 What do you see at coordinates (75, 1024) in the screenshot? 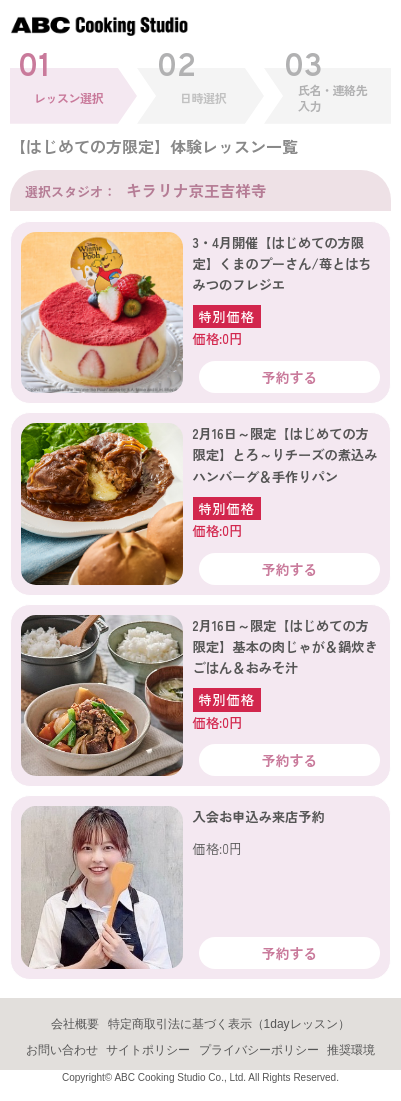
I see `会社概要` at bounding box center [75, 1024].